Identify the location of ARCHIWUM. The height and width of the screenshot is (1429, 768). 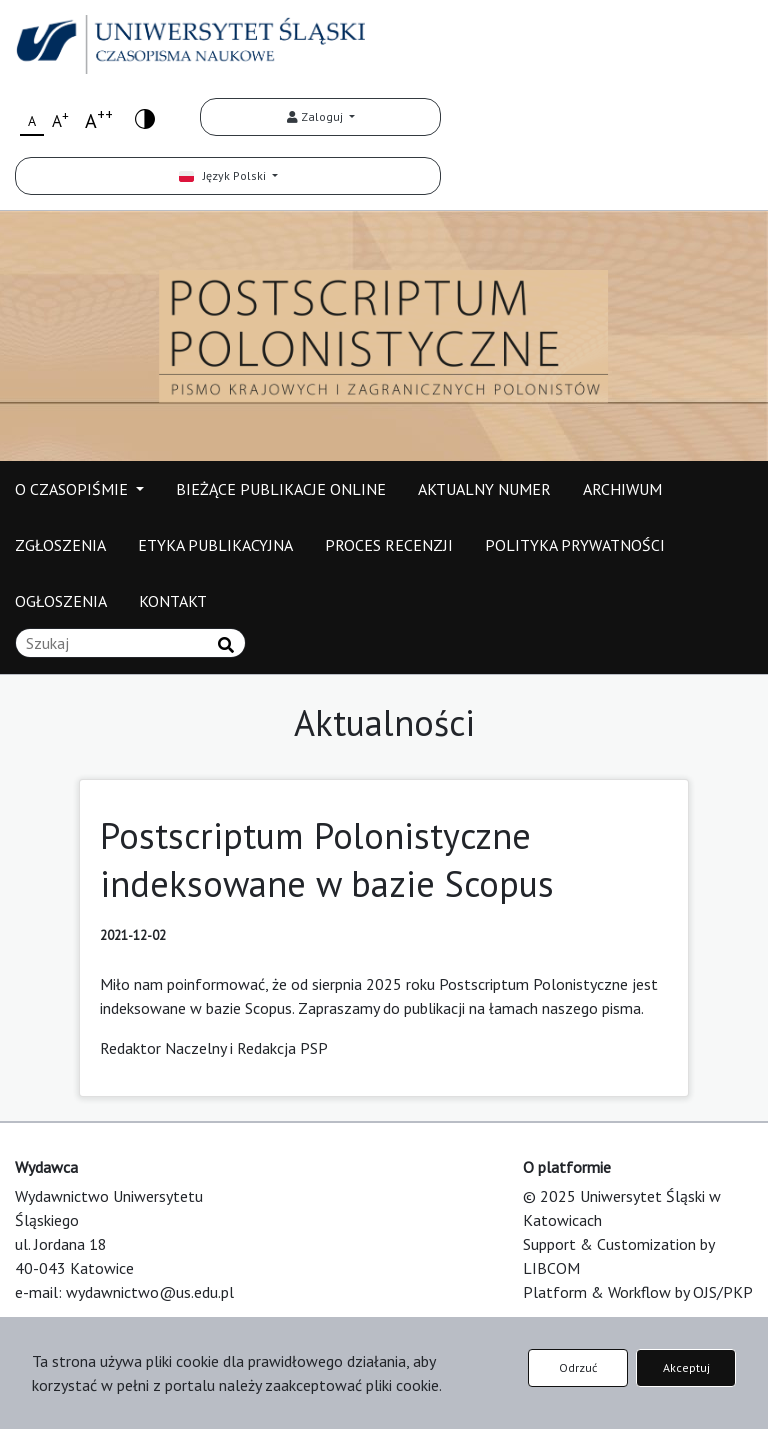
(622, 489).